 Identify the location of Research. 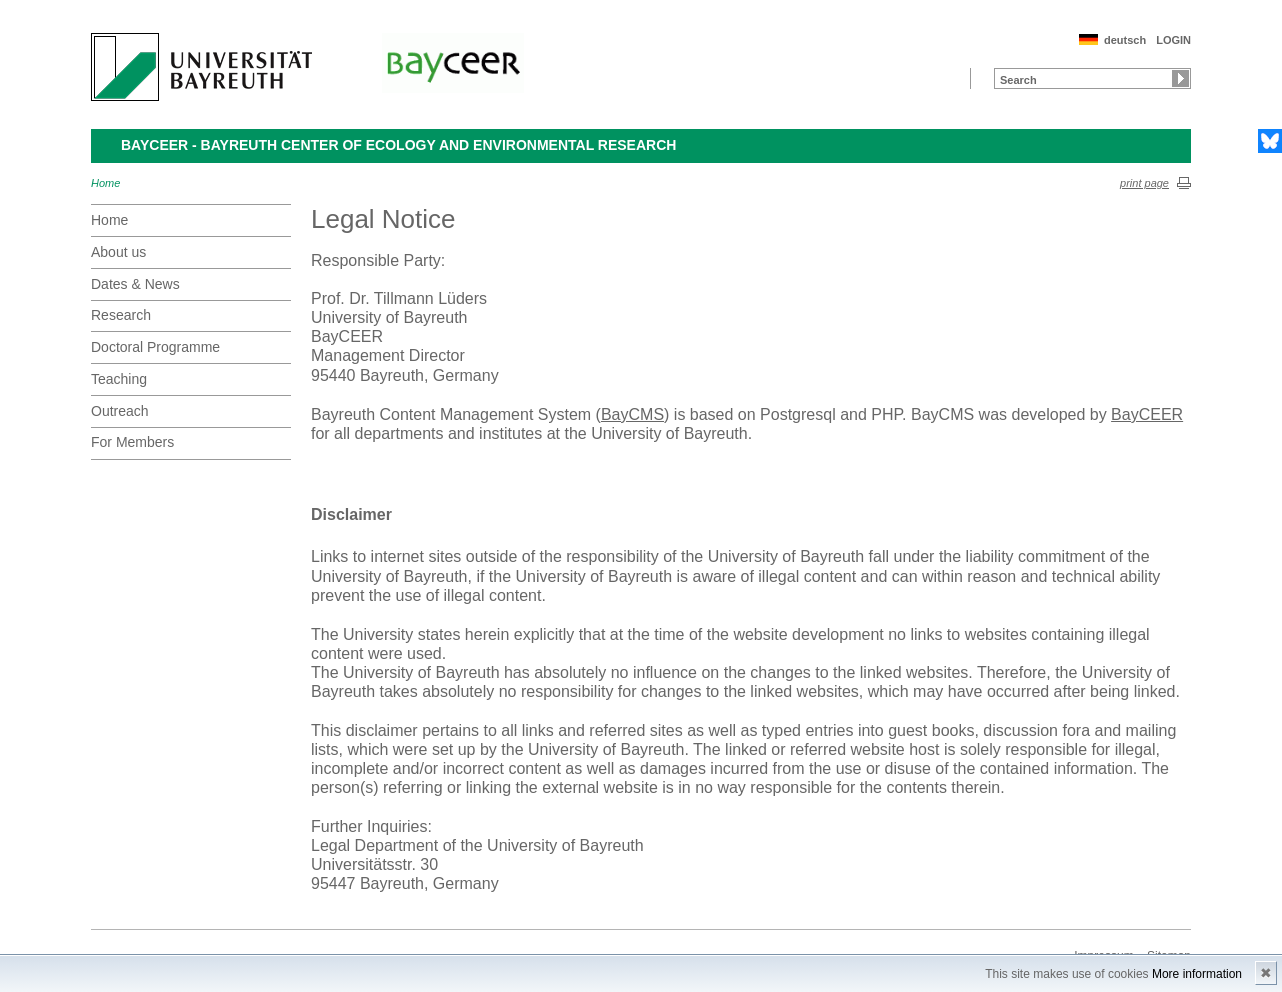
(121, 315).